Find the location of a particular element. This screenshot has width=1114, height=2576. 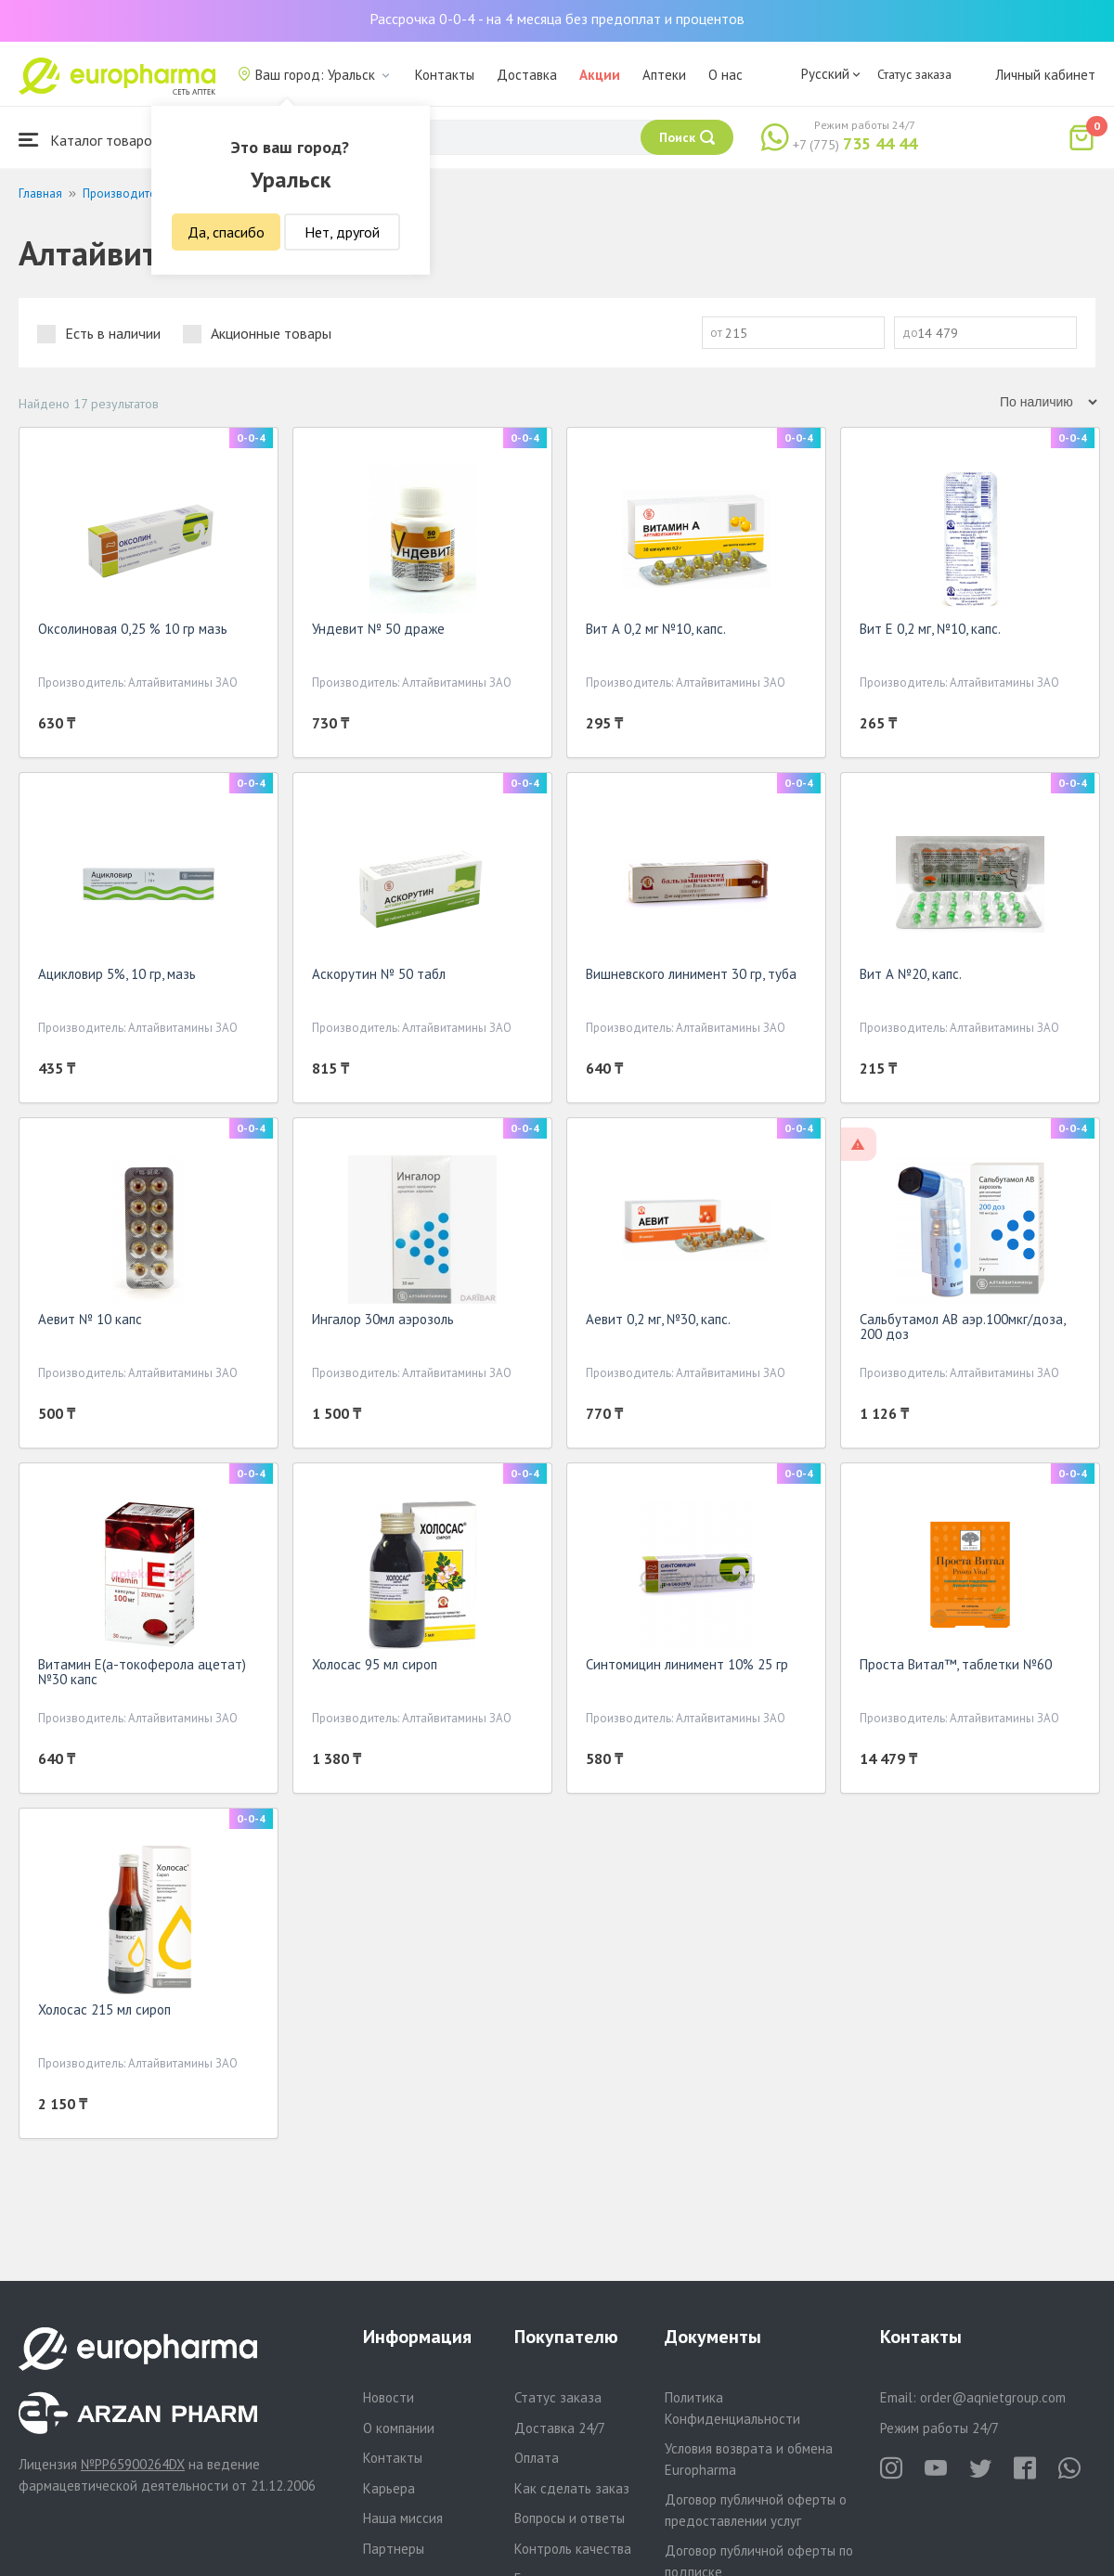

Доставка is located at coordinates (527, 75).